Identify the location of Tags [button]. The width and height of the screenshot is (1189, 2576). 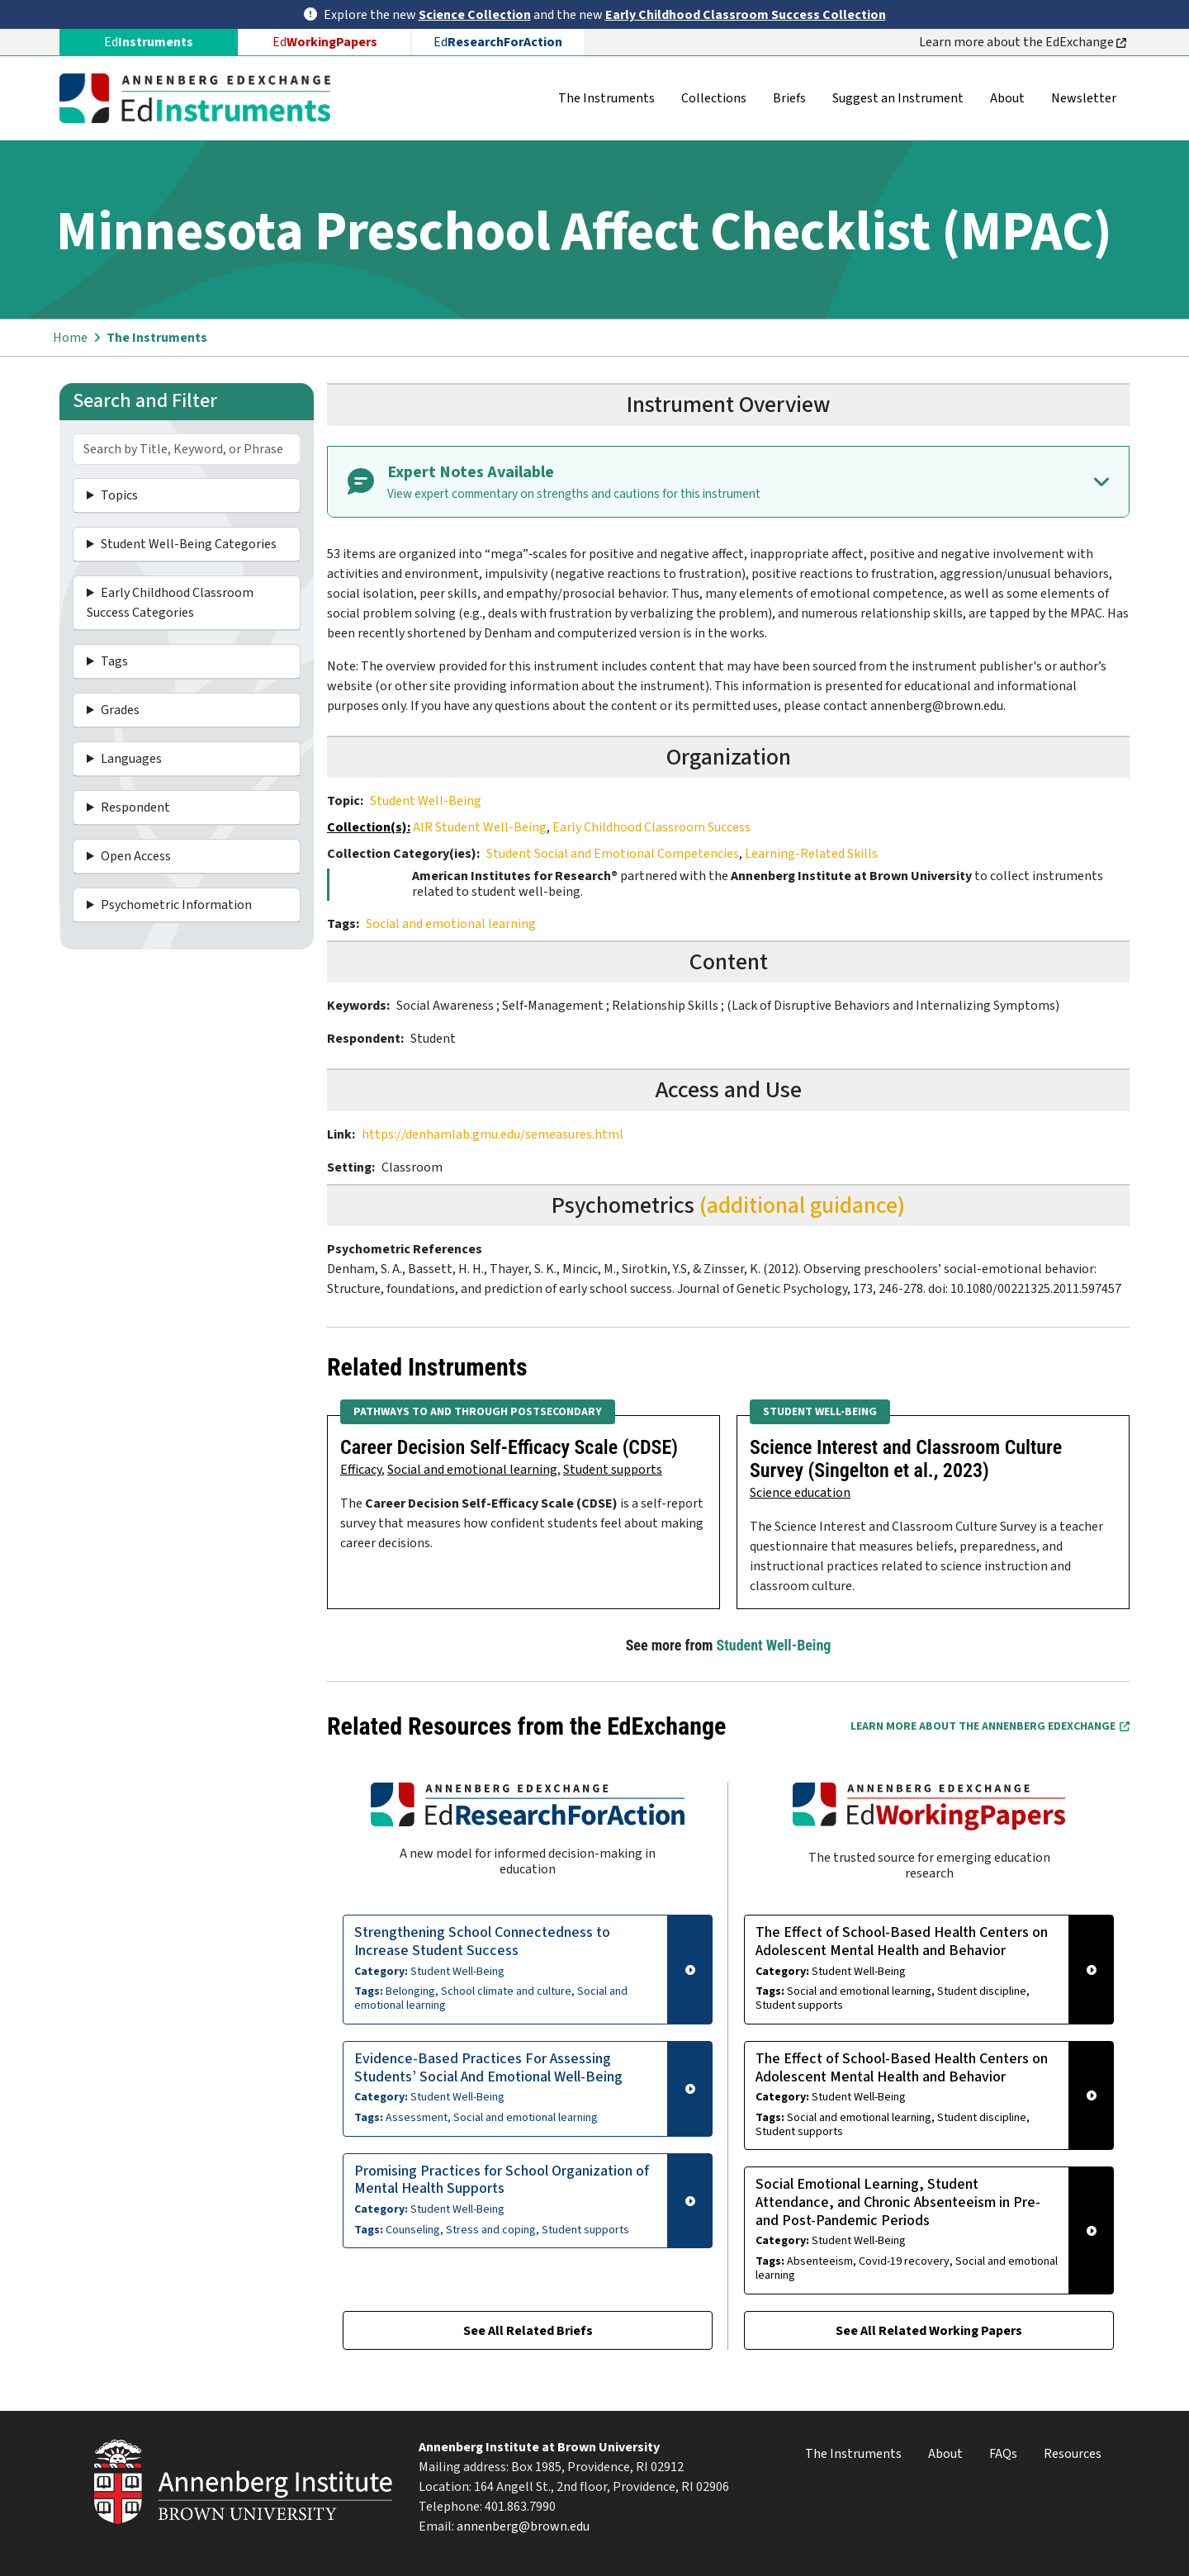
(114, 661).